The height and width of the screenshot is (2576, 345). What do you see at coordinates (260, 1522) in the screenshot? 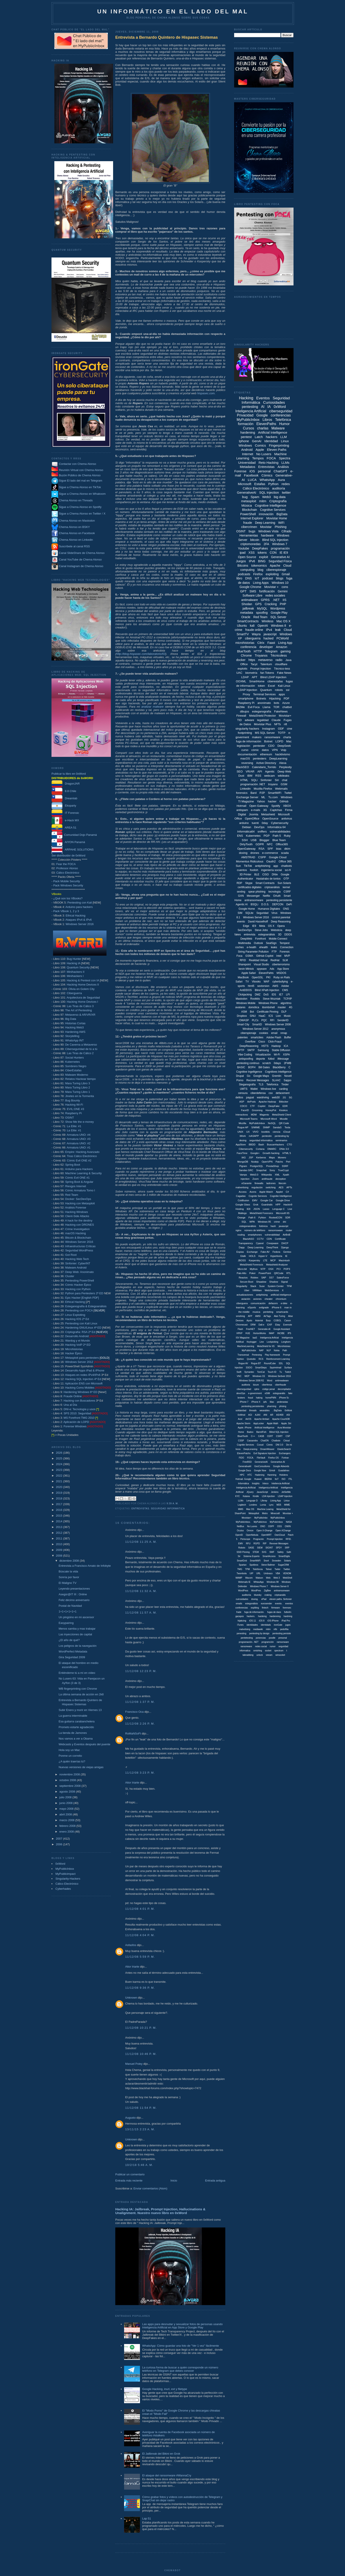
I see `MyPublicInox` at bounding box center [260, 1522].